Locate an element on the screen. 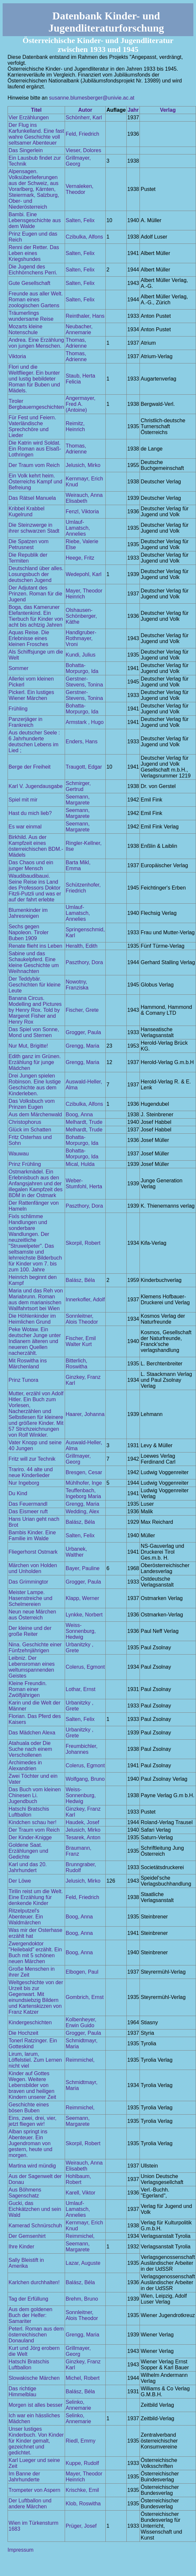 The image size is (196, 2576). Alban springt ins Abenteuer. Ein Jugendroman von gestern, heute und morgen. is located at coordinates (30, 2143).